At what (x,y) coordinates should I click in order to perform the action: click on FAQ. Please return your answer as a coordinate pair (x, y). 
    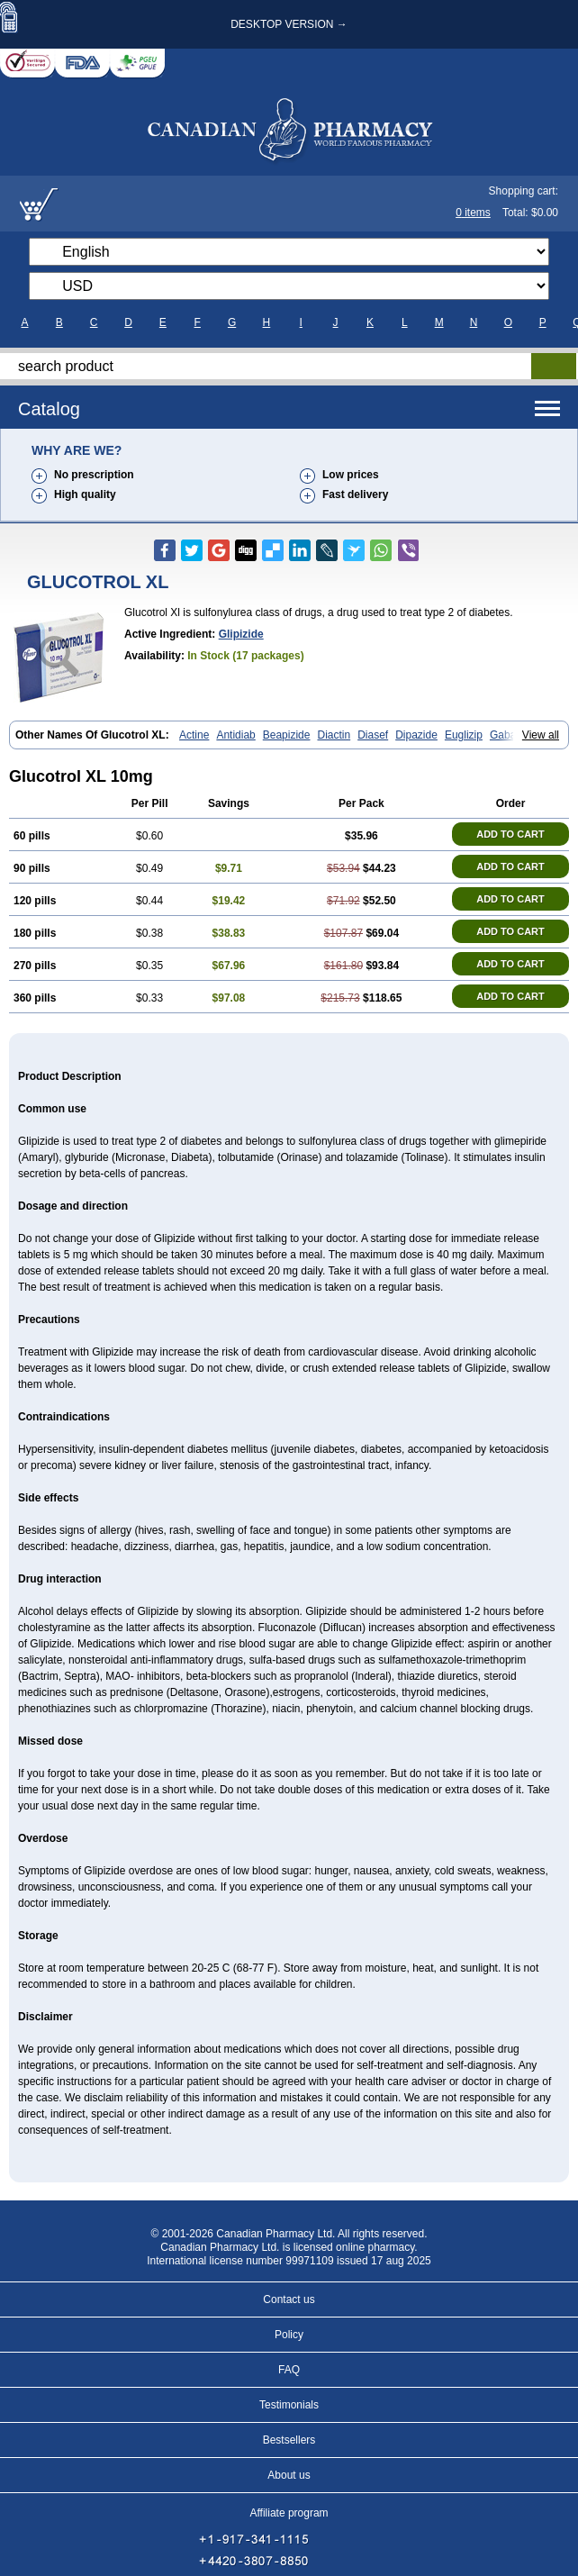
    Looking at the image, I should click on (289, 2369).